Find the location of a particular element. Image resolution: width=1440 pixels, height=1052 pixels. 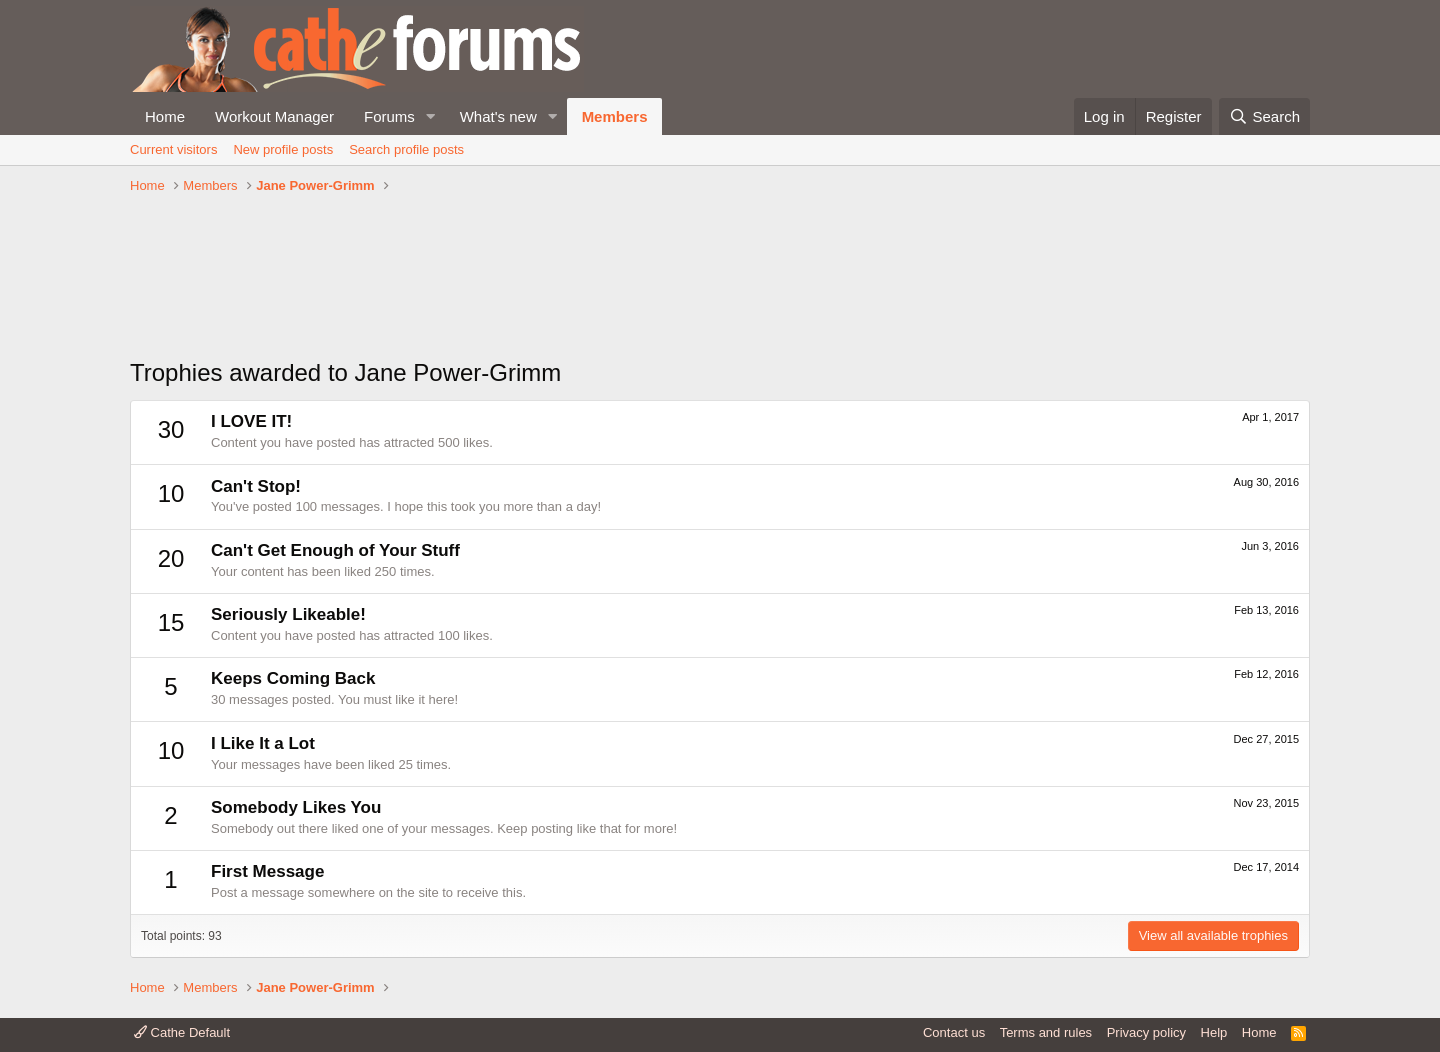

New profile posts is located at coordinates (283, 149).